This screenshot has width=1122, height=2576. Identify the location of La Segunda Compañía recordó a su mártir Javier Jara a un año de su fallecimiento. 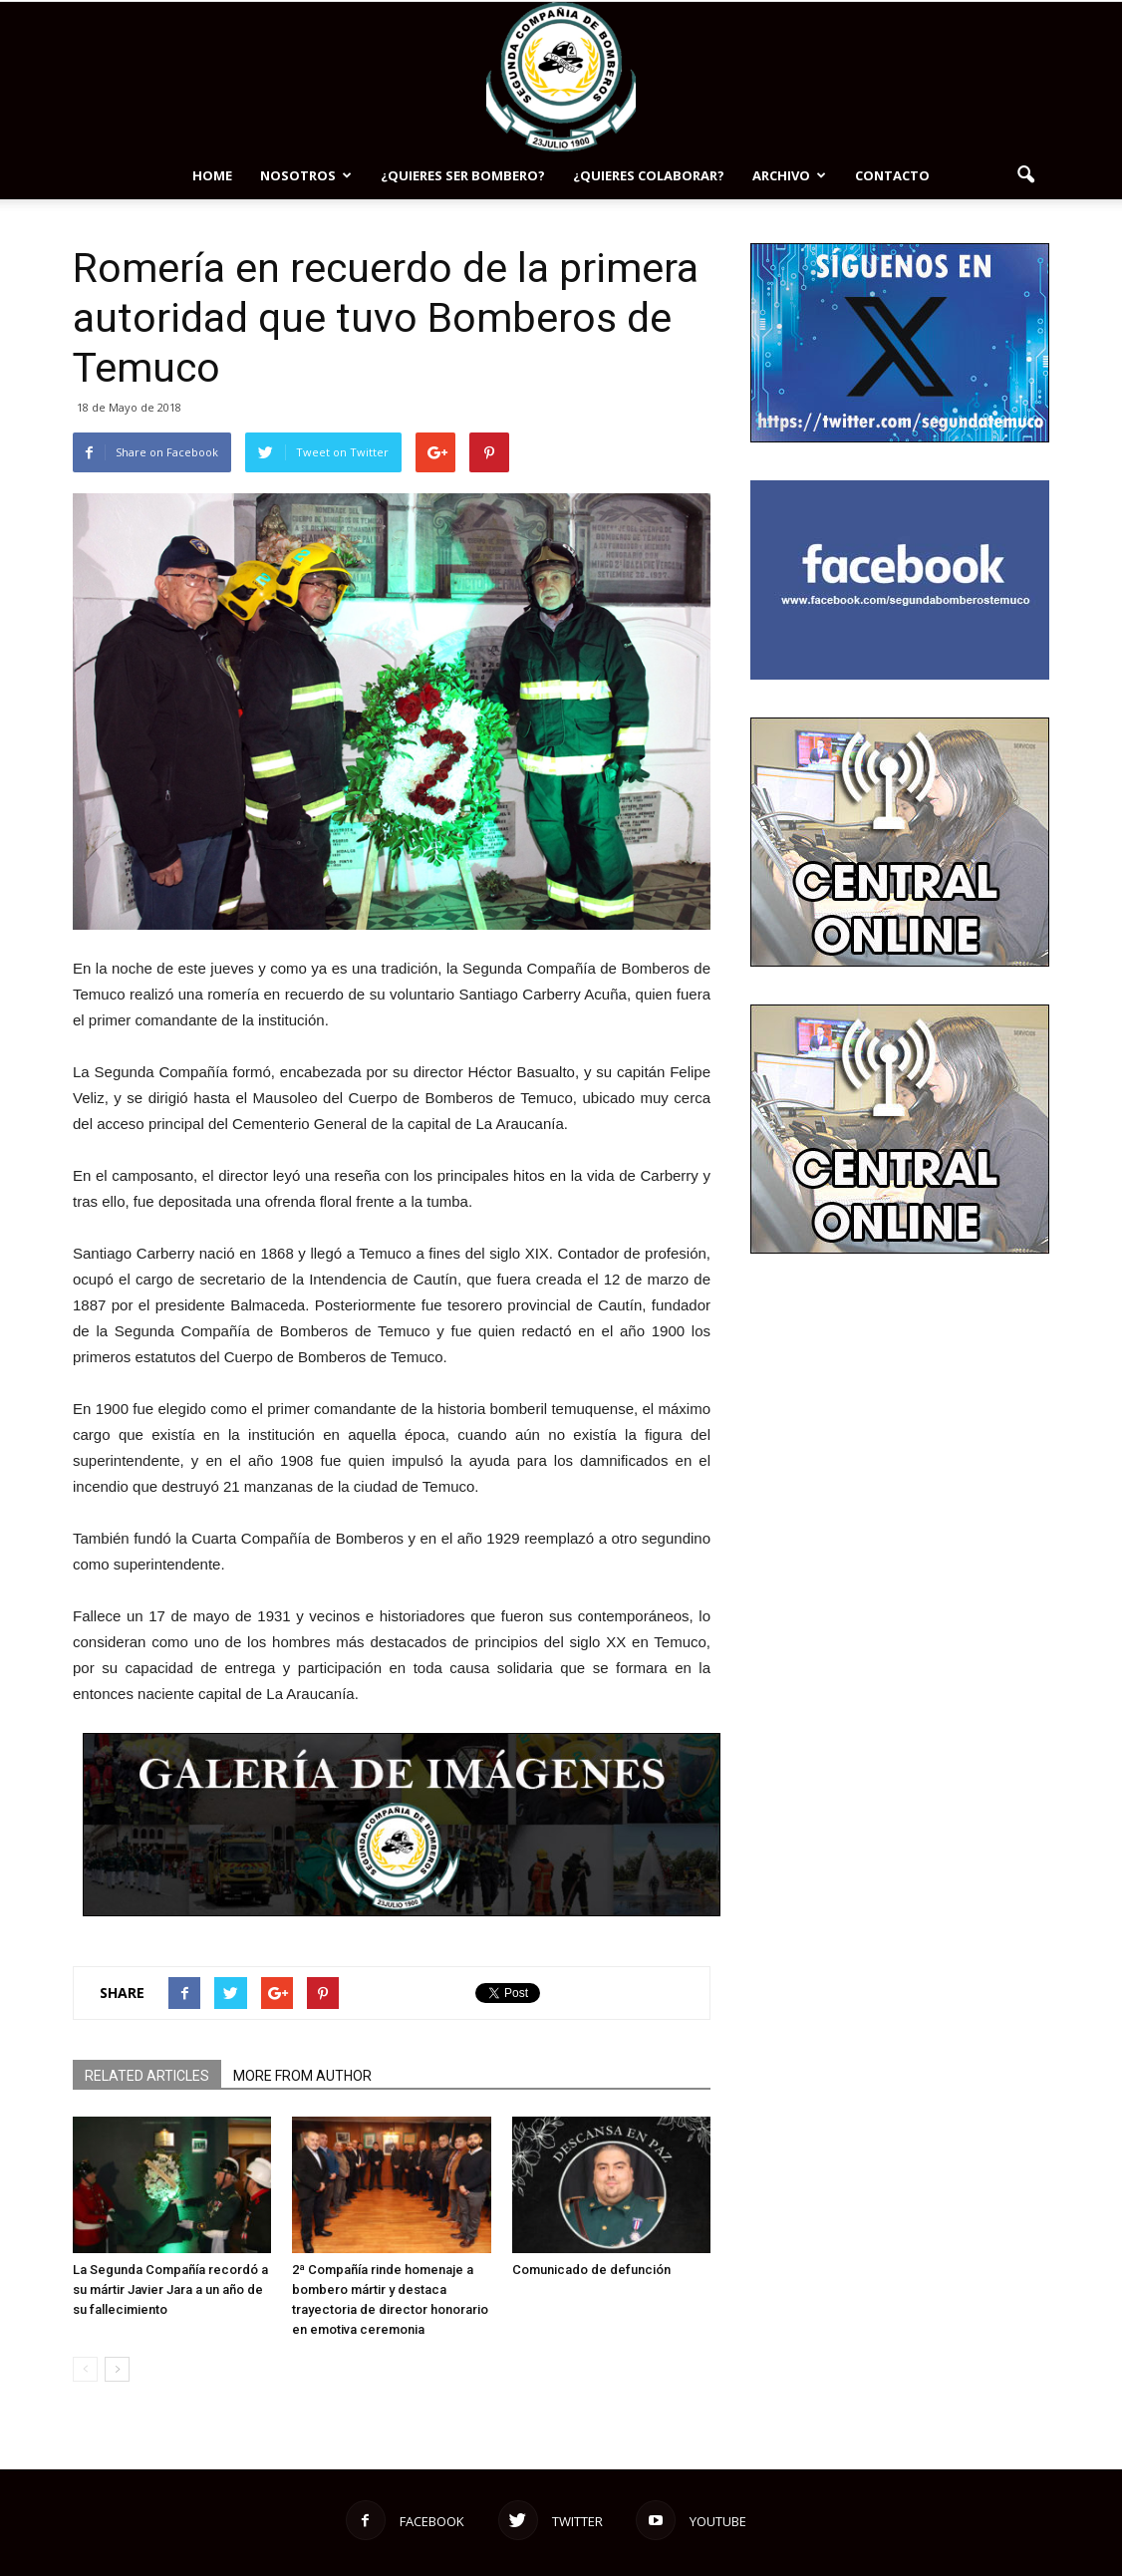
(170, 2289).